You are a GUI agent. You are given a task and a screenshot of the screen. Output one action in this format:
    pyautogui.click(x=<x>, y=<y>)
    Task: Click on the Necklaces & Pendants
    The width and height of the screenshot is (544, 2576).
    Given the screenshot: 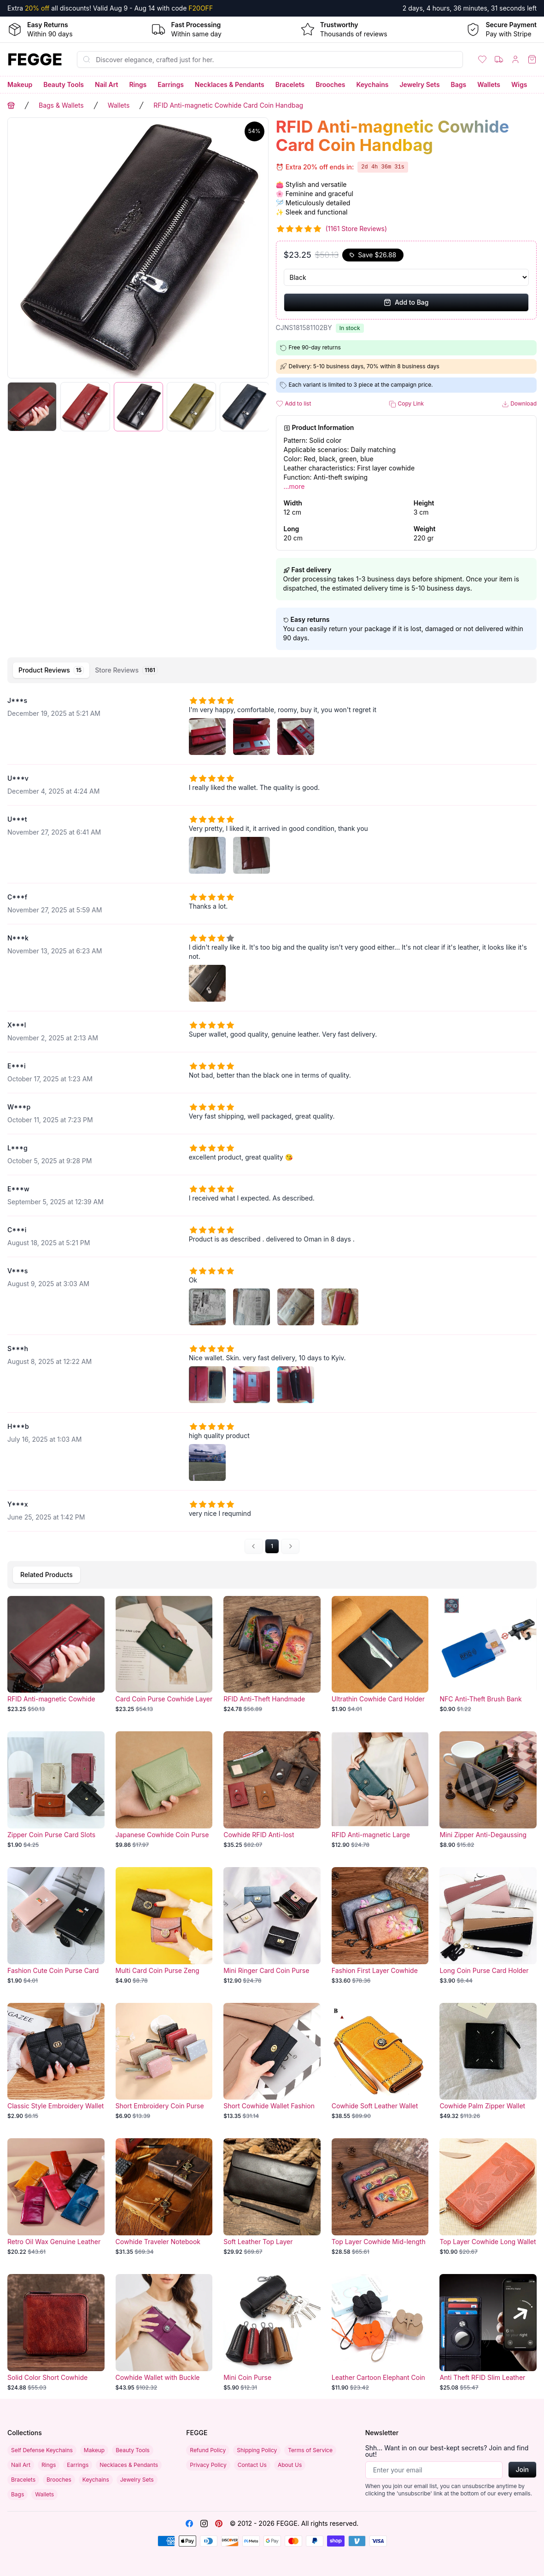 What is the action you would take?
    pyautogui.click(x=229, y=84)
    